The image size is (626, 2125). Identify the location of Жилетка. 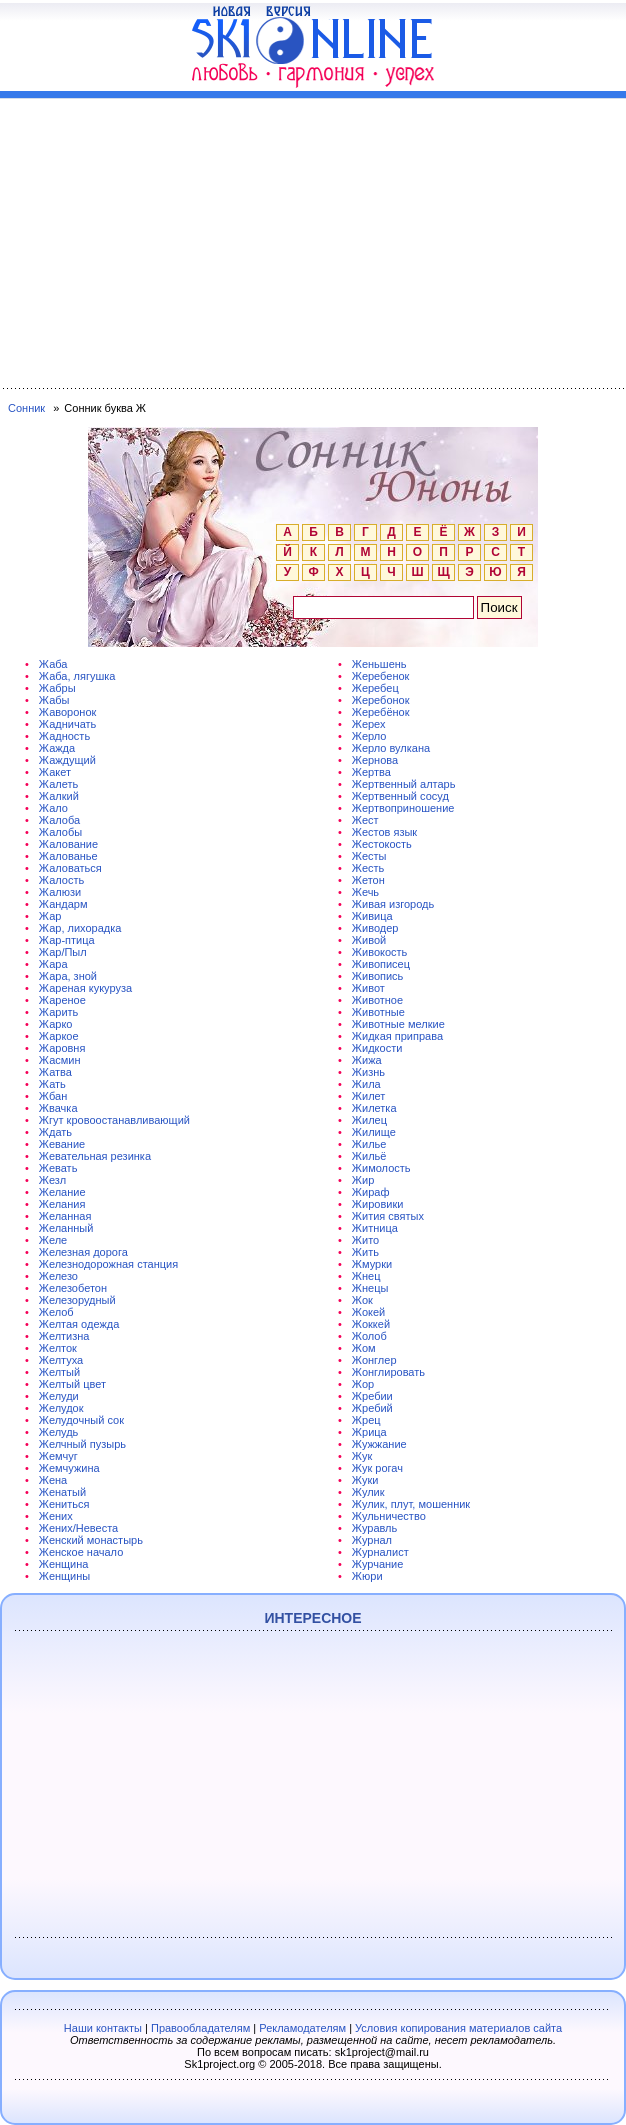
(374, 1108).